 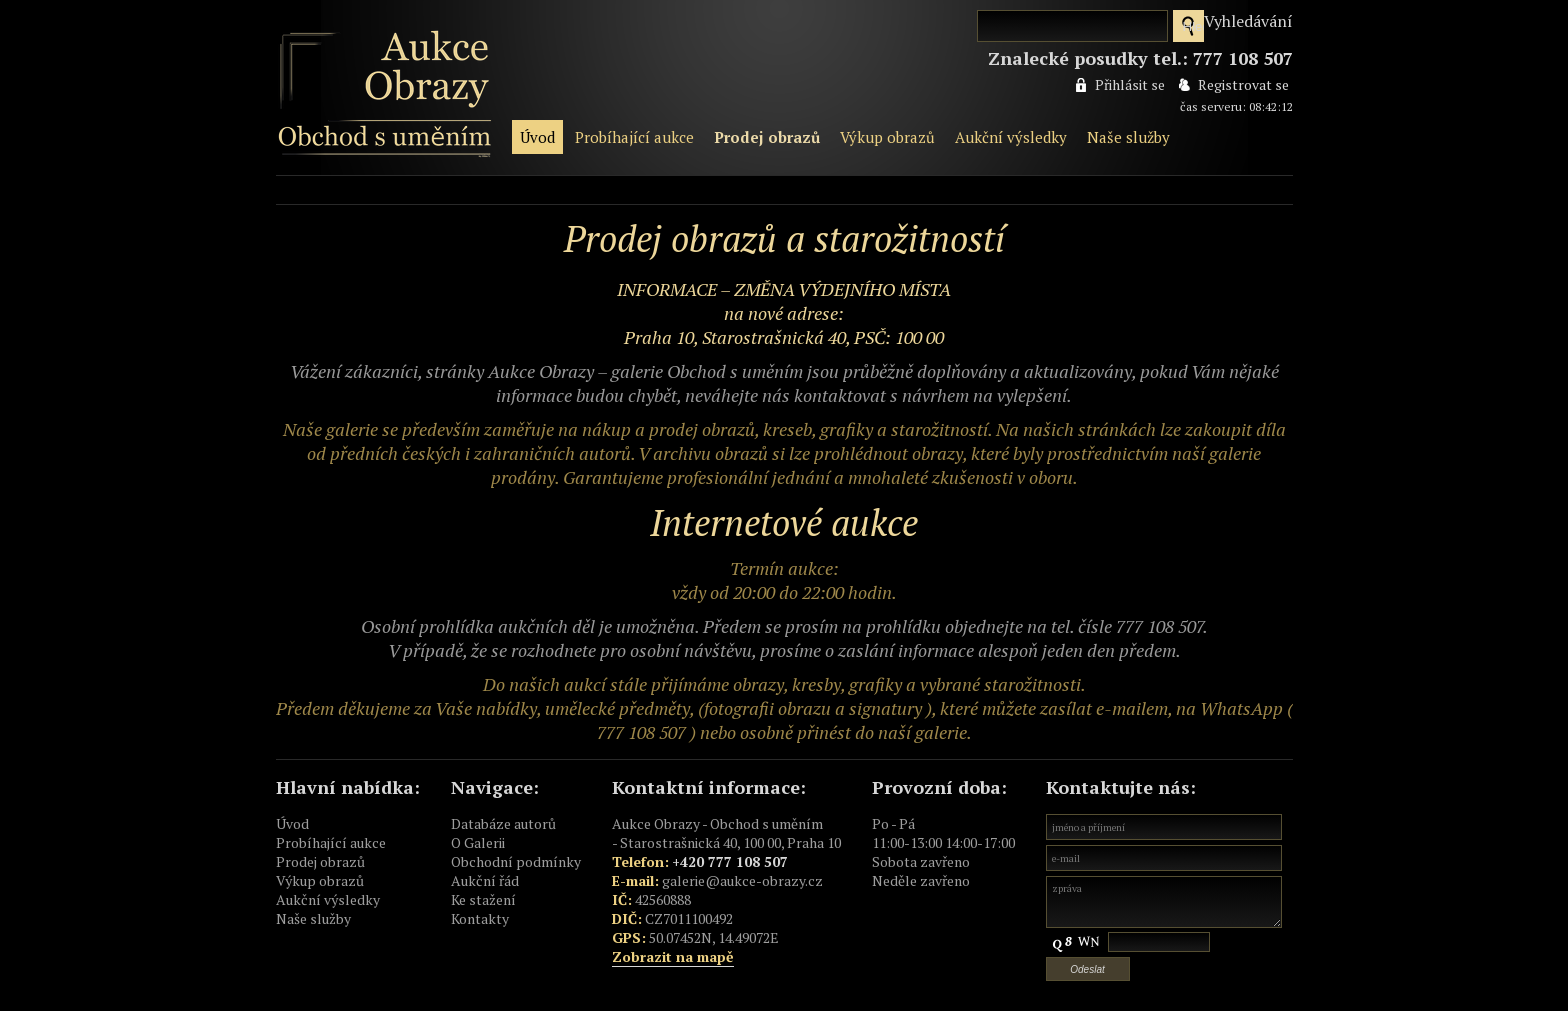 I want to click on Výkup obrazů, so click(x=887, y=137).